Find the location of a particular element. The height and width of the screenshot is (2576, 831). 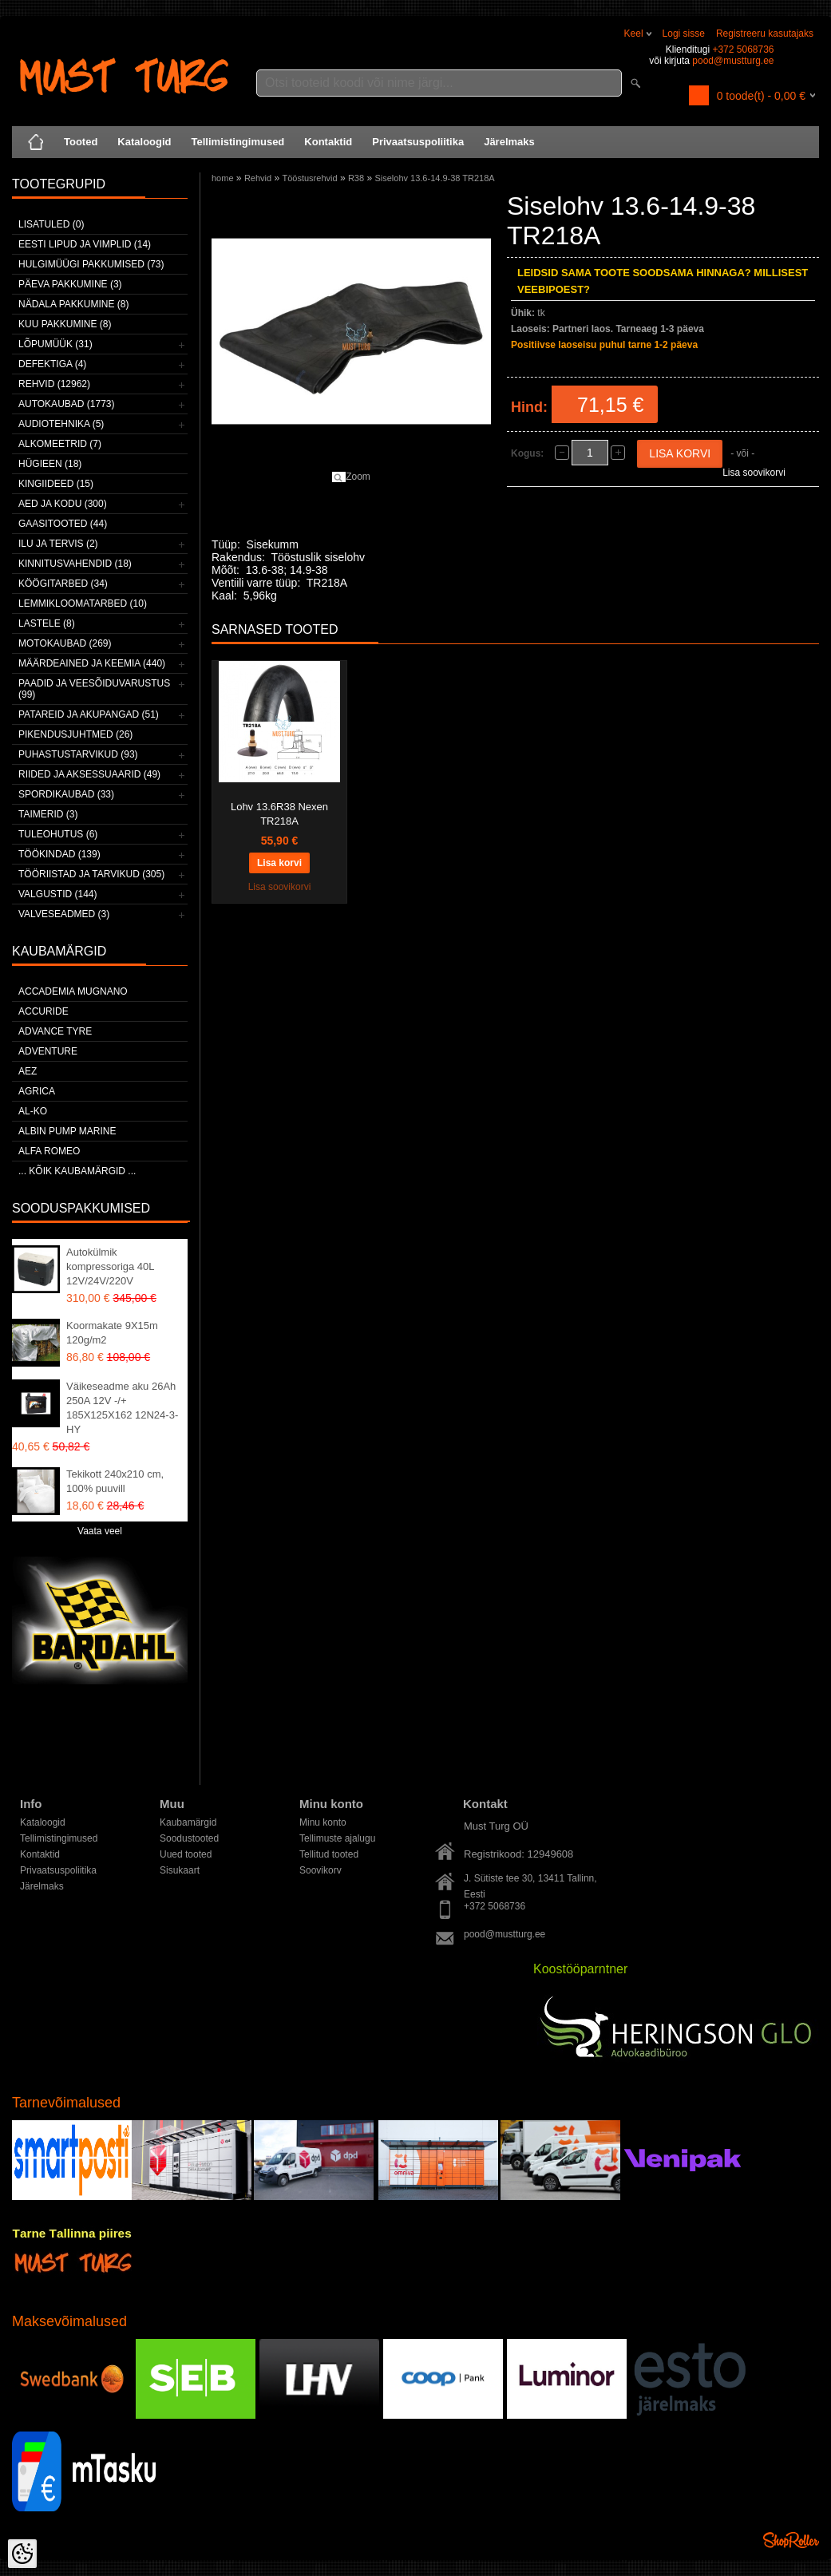

Hügieen (18) is located at coordinates (49, 463).